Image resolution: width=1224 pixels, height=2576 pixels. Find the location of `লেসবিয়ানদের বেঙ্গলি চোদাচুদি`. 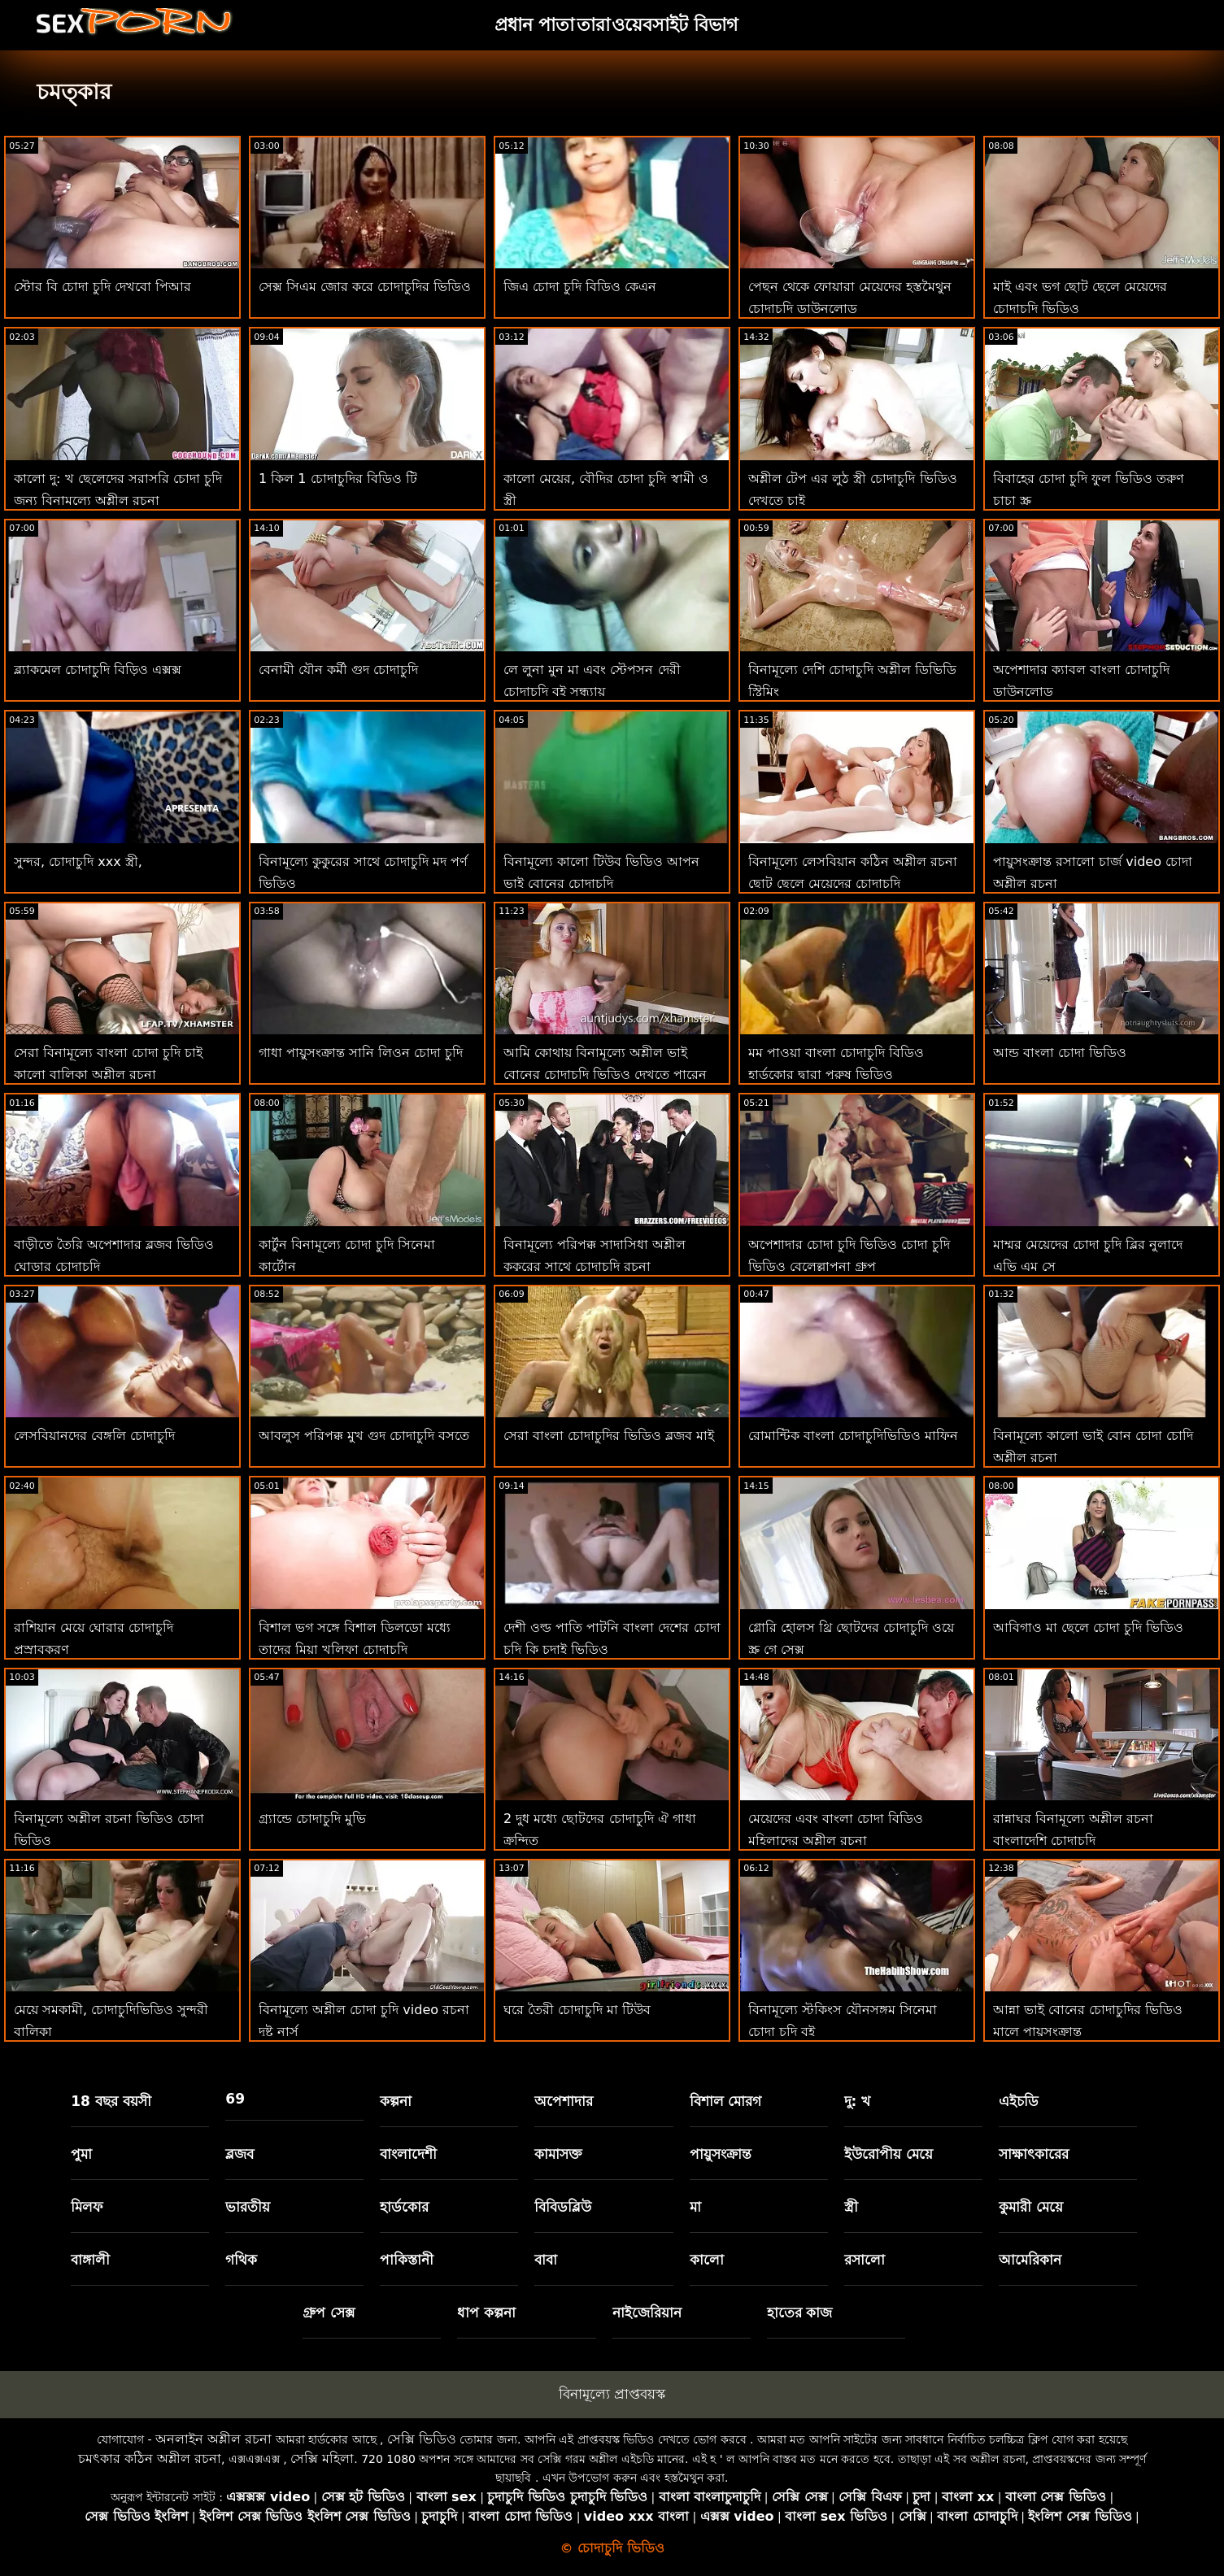

লেসবিয়ানদের বেঙ্গলি চোদাচুদি is located at coordinates (94, 1435).